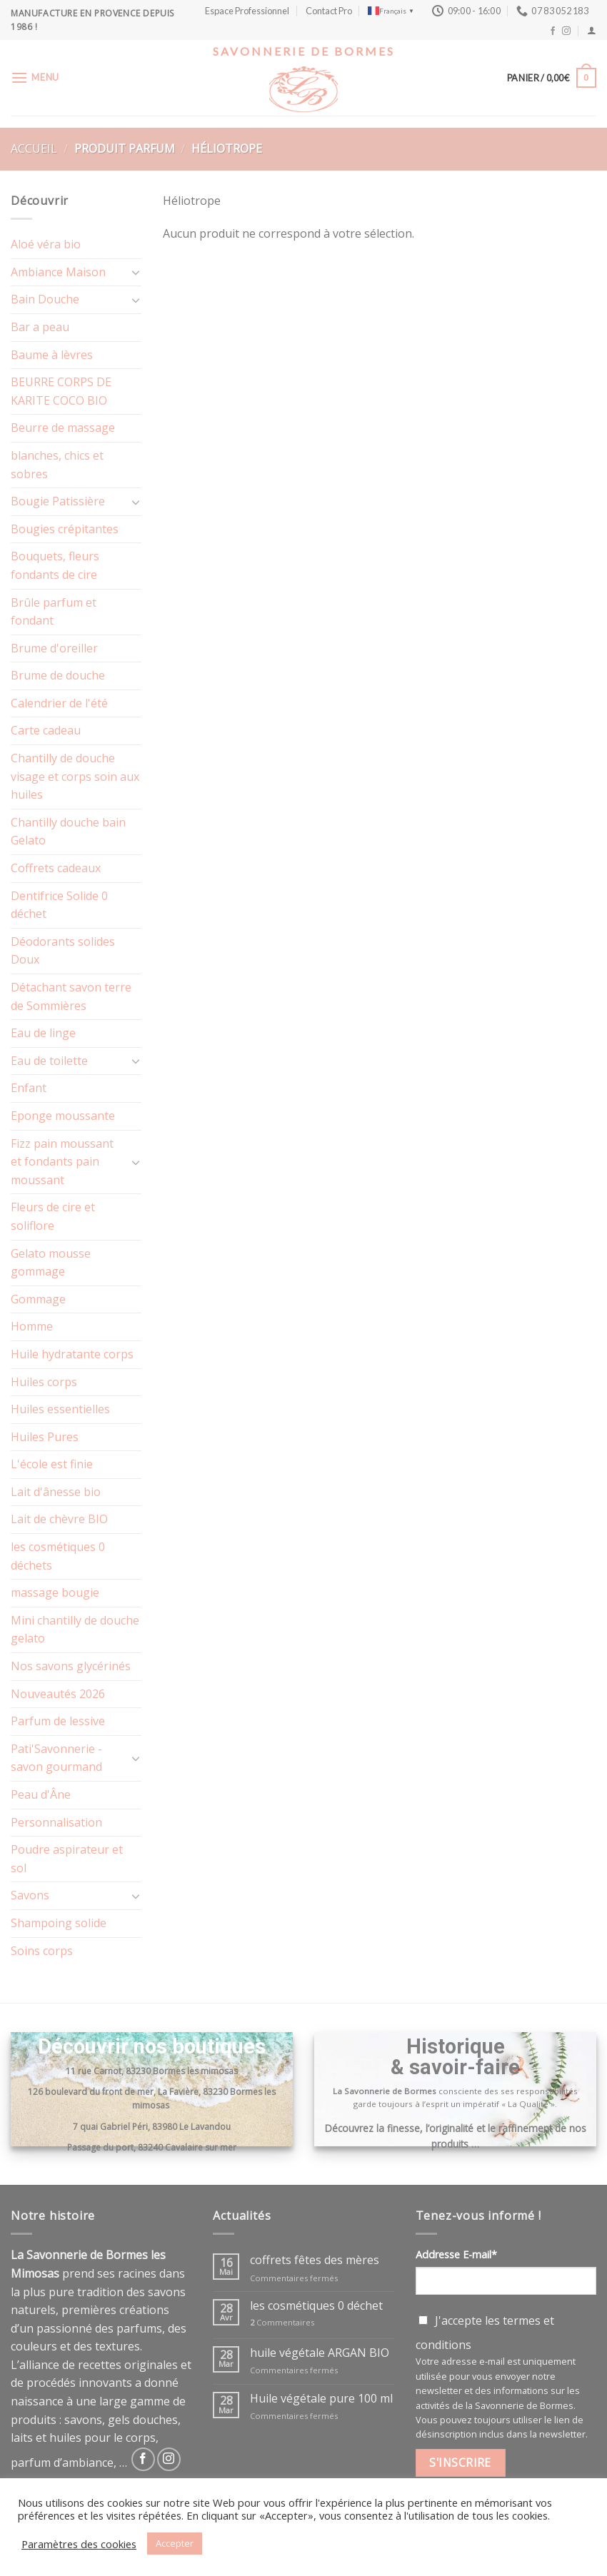 Image resolution: width=607 pixels, height=2576 pixels. Describe the element at coordinates (58, 1694) in the screenshot. I see `Nouveautés 2026` at that location.